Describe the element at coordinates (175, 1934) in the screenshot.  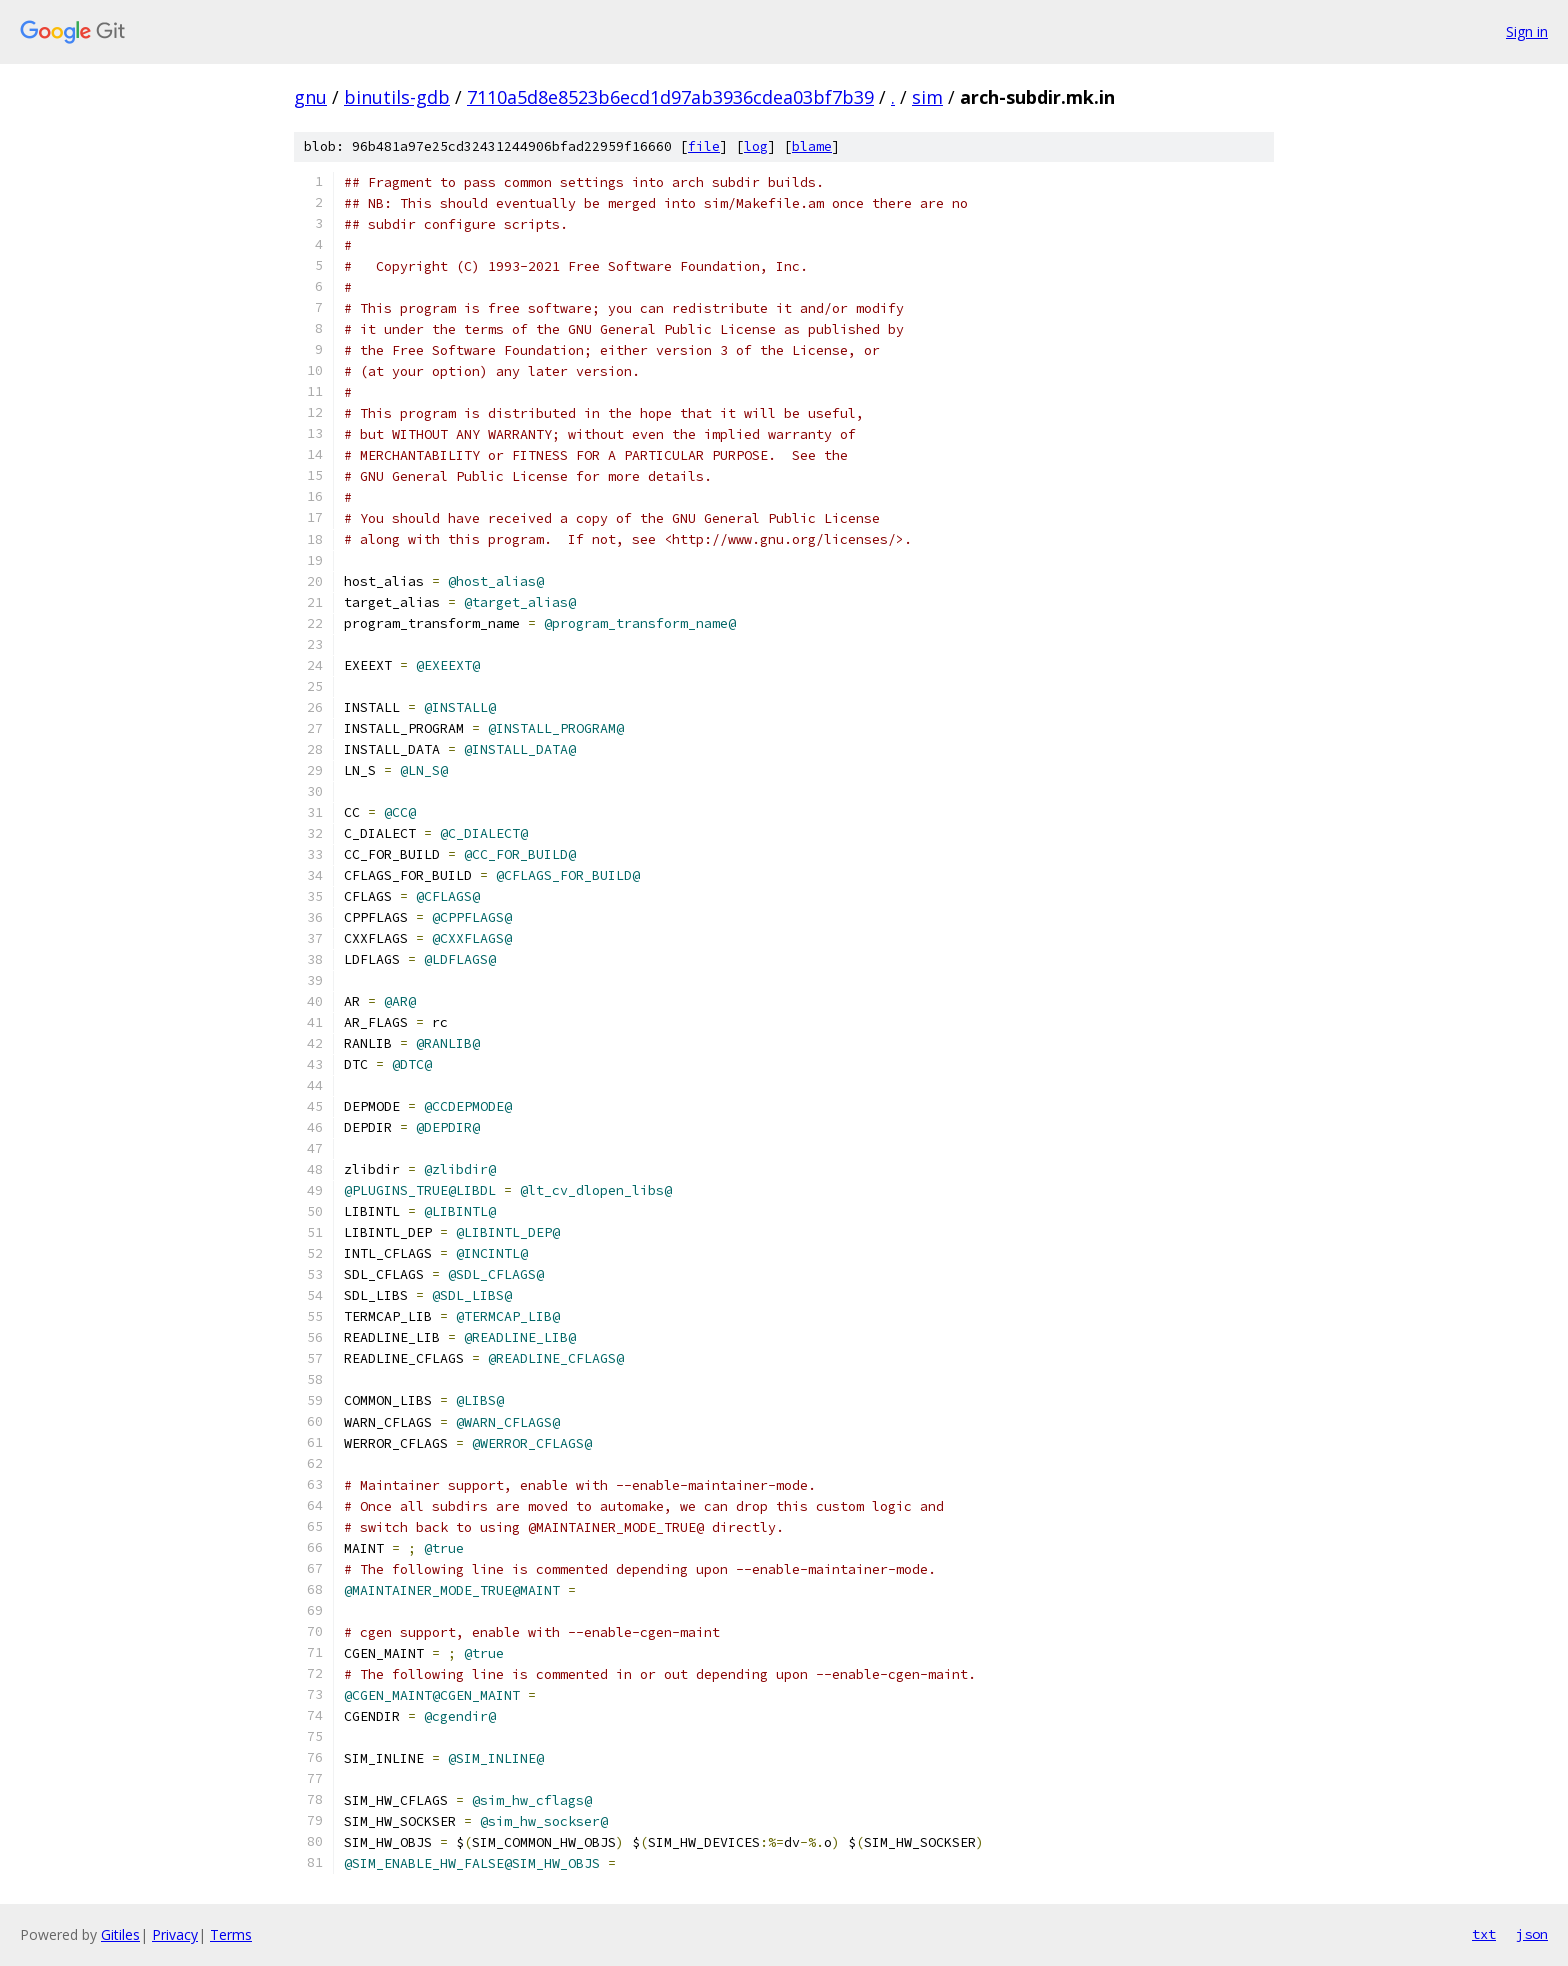
I see `Privacy` at that location.